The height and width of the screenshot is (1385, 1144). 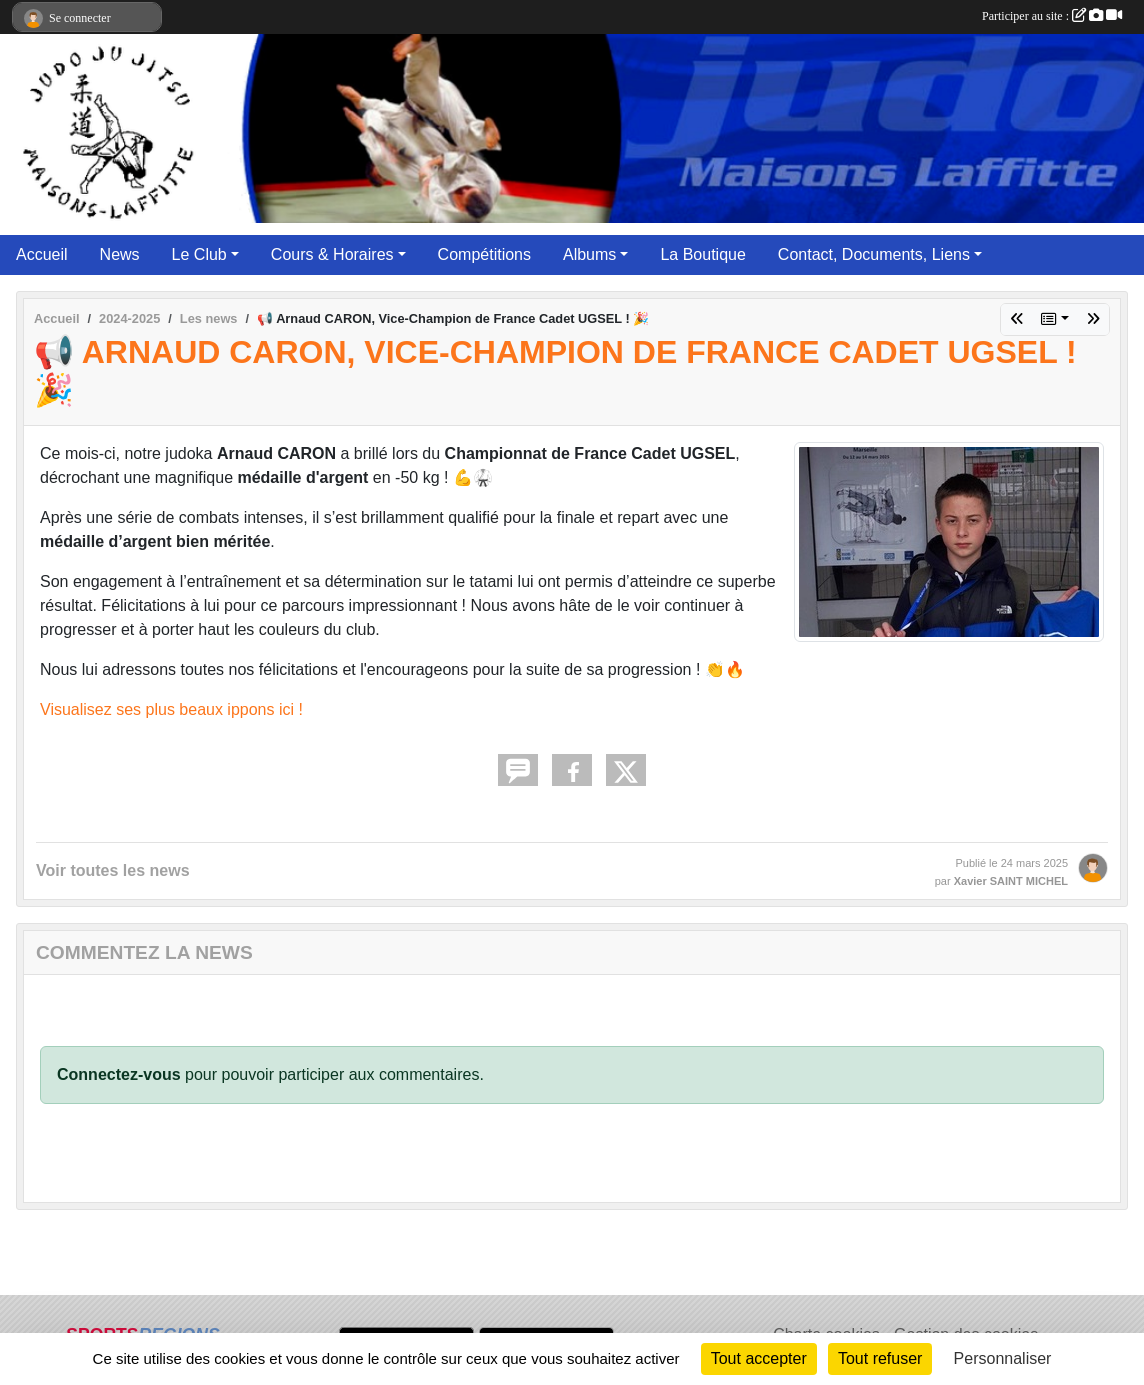 What do you see at coordinates (874, 254) in the screenshot?
I see `Contact, Documents, Liens [button]` at bounding box center [874, 254].